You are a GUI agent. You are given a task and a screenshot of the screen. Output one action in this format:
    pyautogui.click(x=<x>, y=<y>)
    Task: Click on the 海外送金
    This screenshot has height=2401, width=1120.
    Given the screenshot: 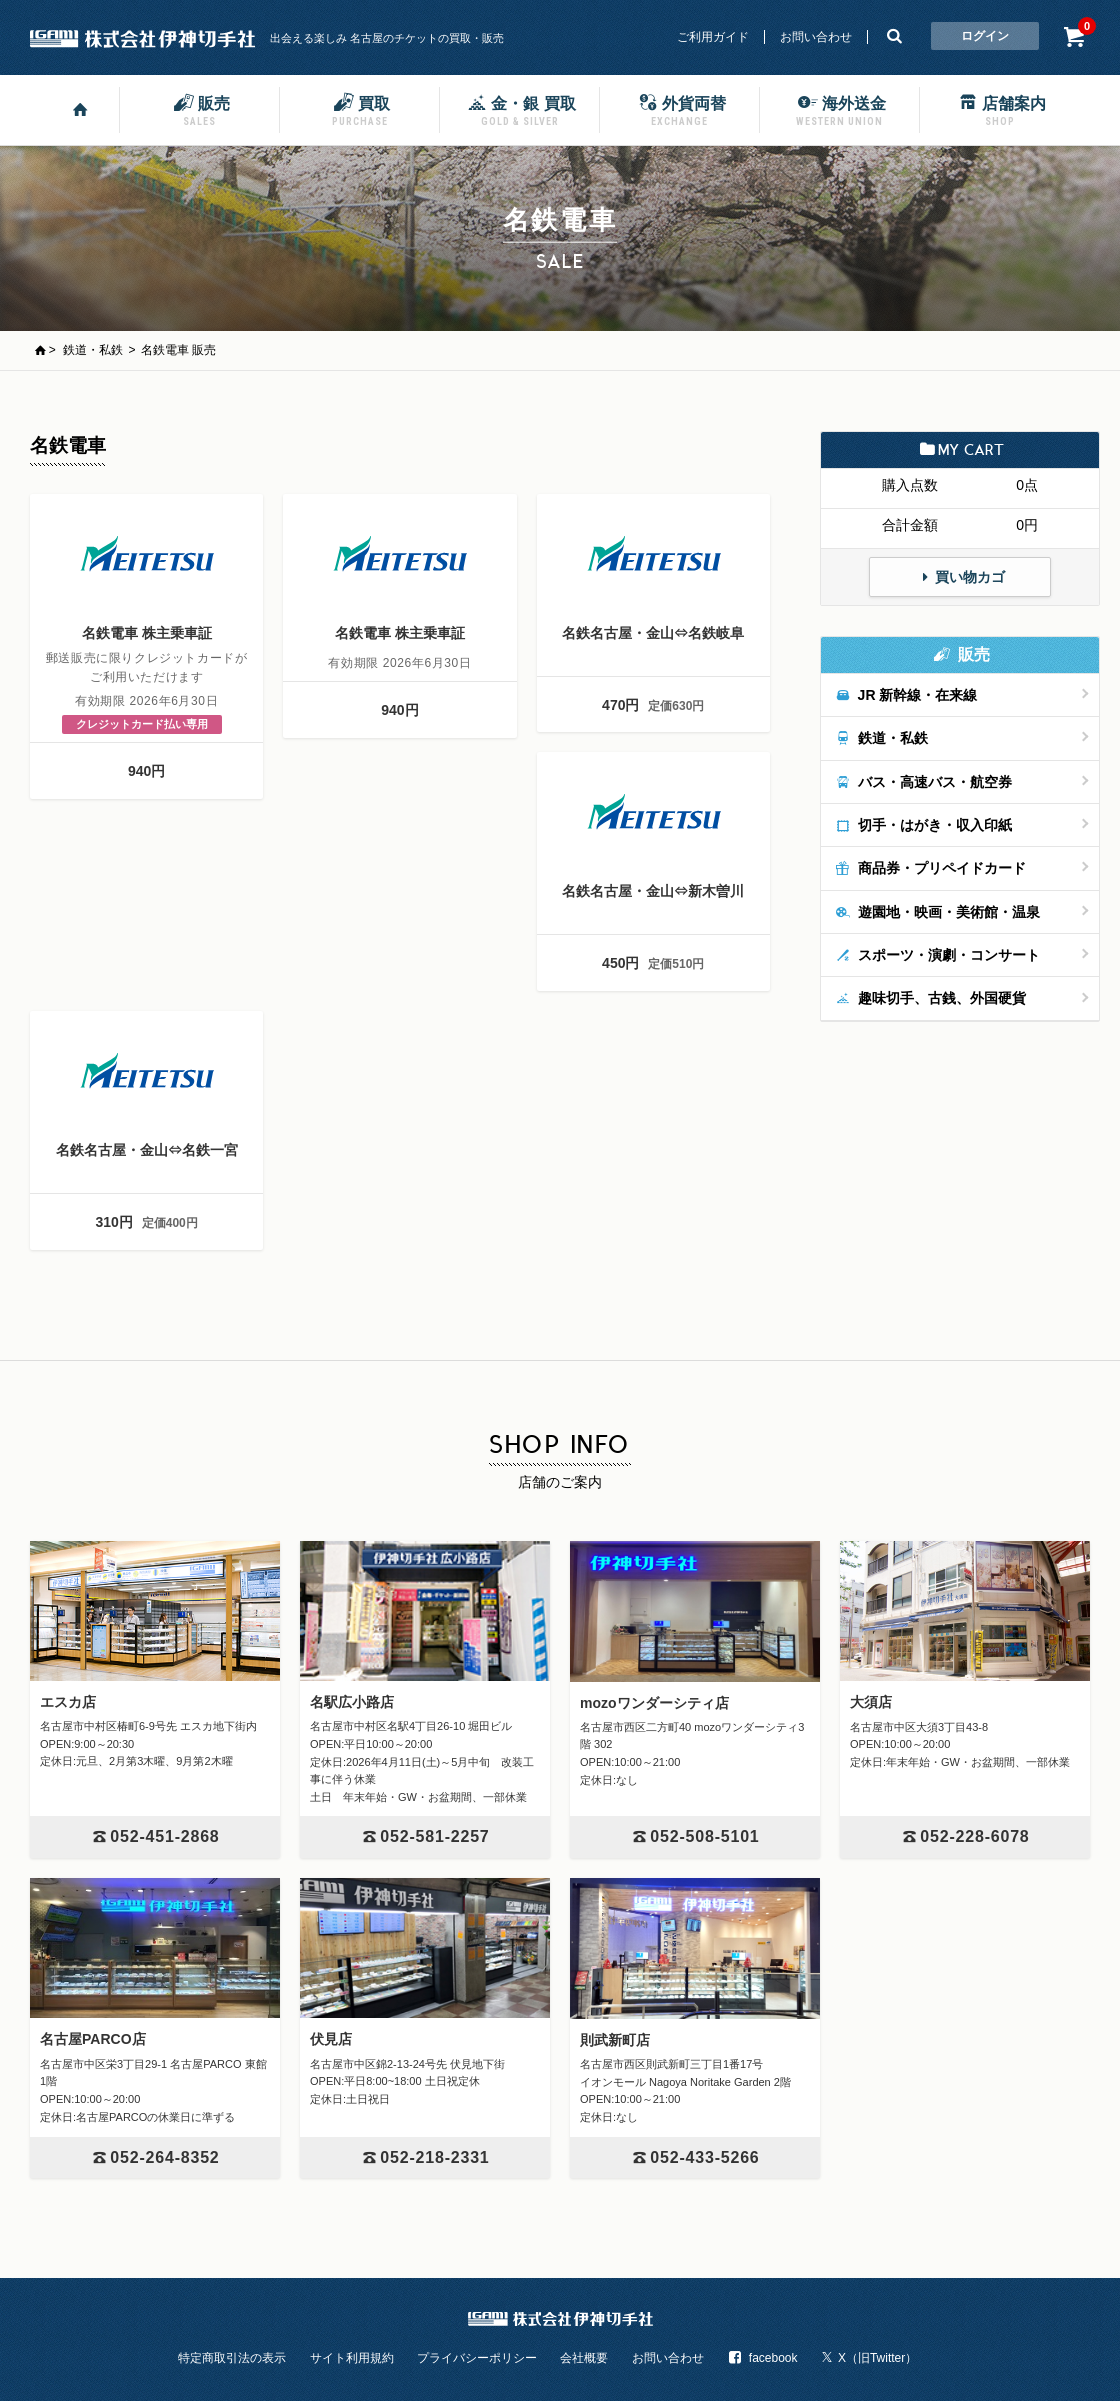 What is the action you would take?
    pyautogui.click(x=840, y=109)
    